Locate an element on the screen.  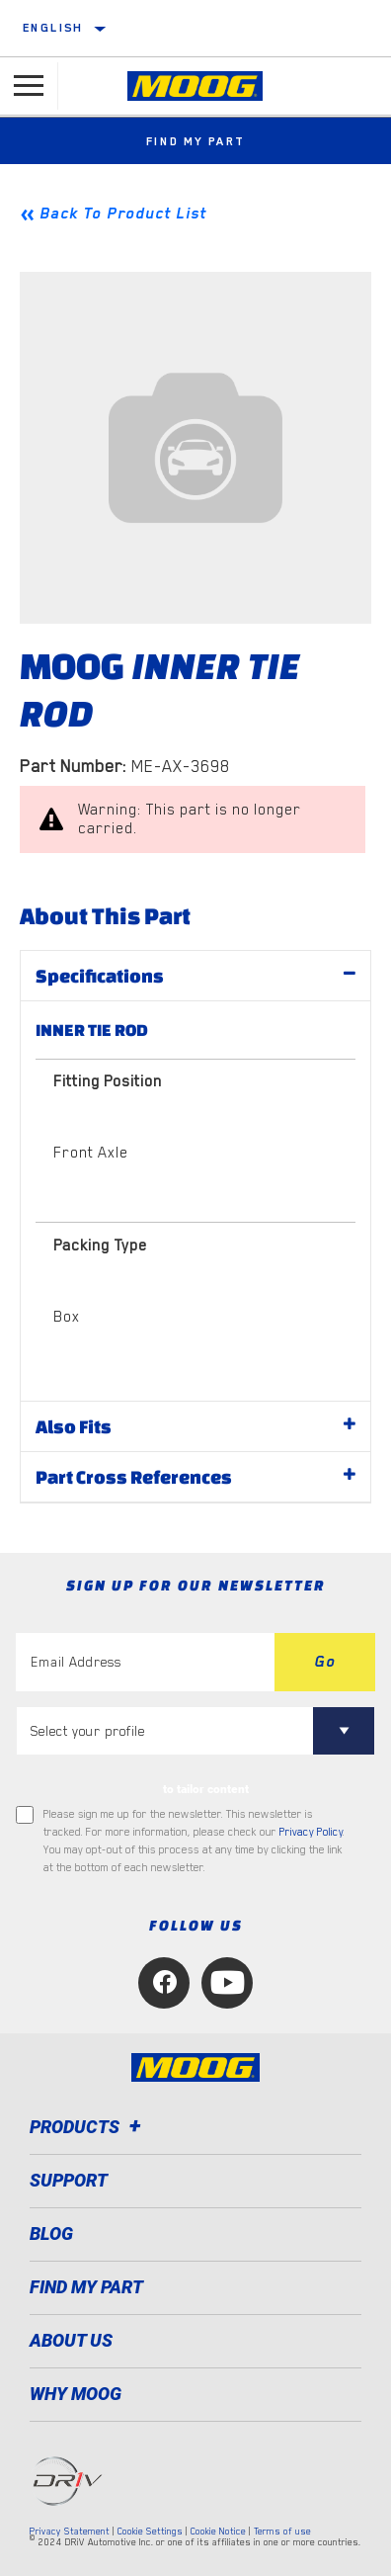
Products is located at coordinates (88, 2126).